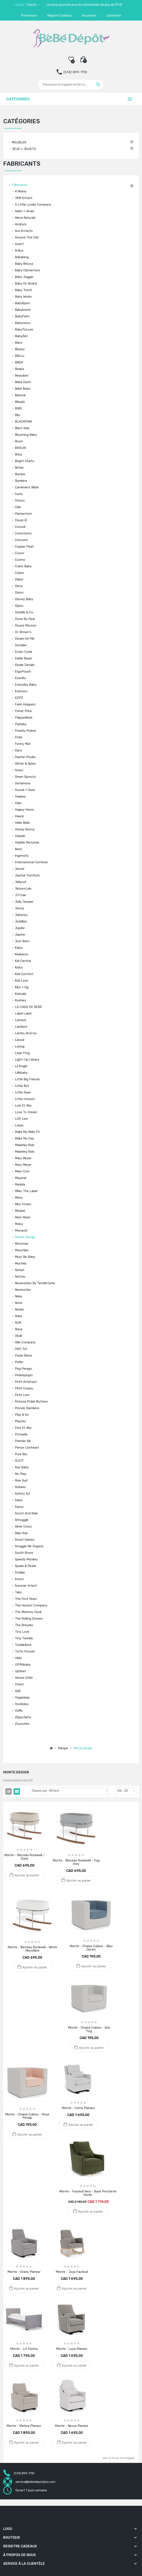 This screenshot has width=142, height=2576. What do you see at coordinates (25, 1099) in the screenshot?
I see `Little Unicorn` at bounding box center [25, 1099].